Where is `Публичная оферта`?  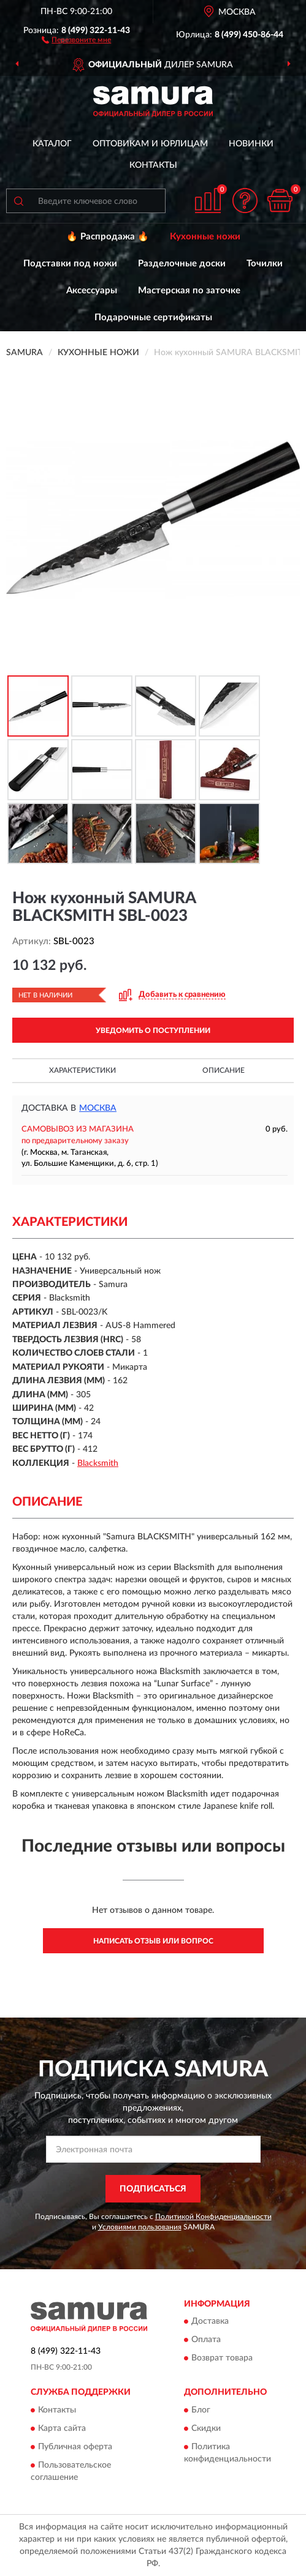 Публичная оферта is located at coordinates (75, 2447).